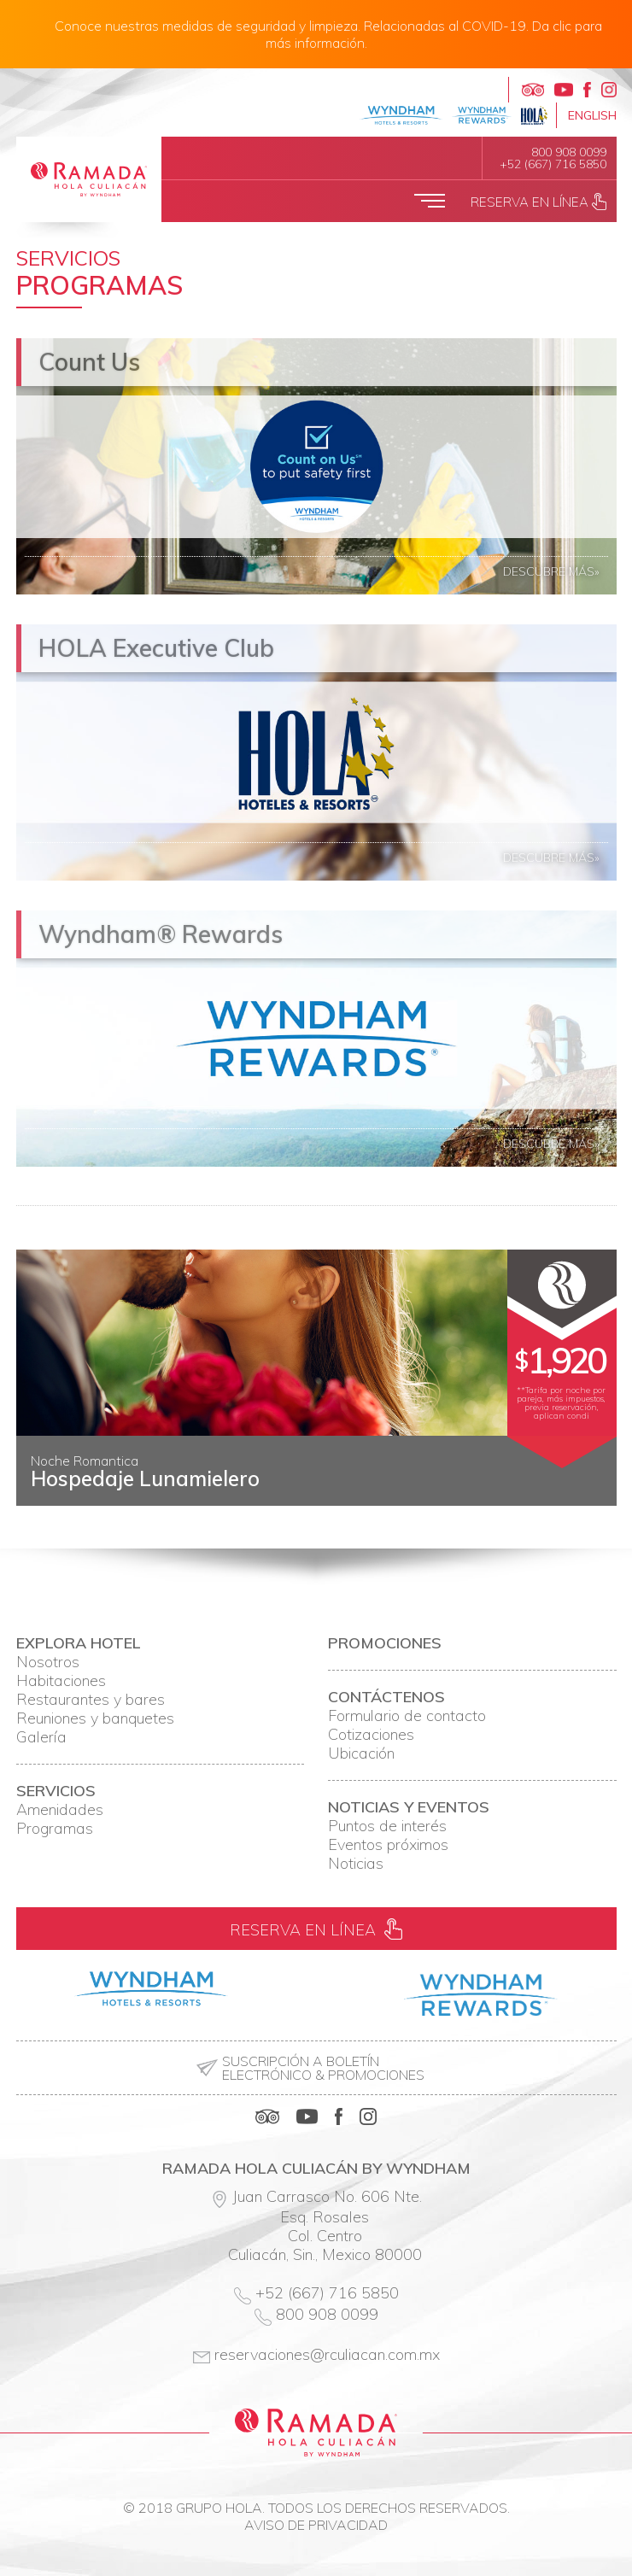 The width and height of the screenshot is (632, 2576). What do you see at coordinates (323, 2067) in the screenshot?
I see `Suscripción a boletín electrónico & promociones` at bounding box center [323, 2067].